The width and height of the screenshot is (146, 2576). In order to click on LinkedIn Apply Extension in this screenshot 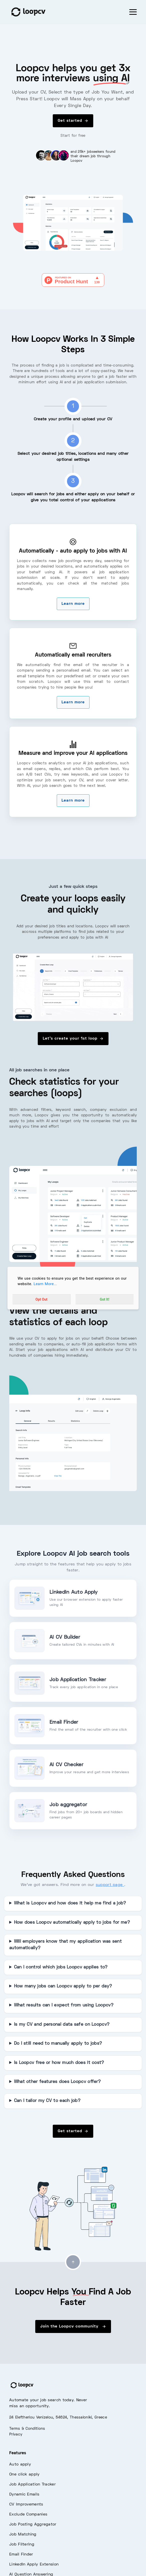, I will do `click(33, 2564)`.